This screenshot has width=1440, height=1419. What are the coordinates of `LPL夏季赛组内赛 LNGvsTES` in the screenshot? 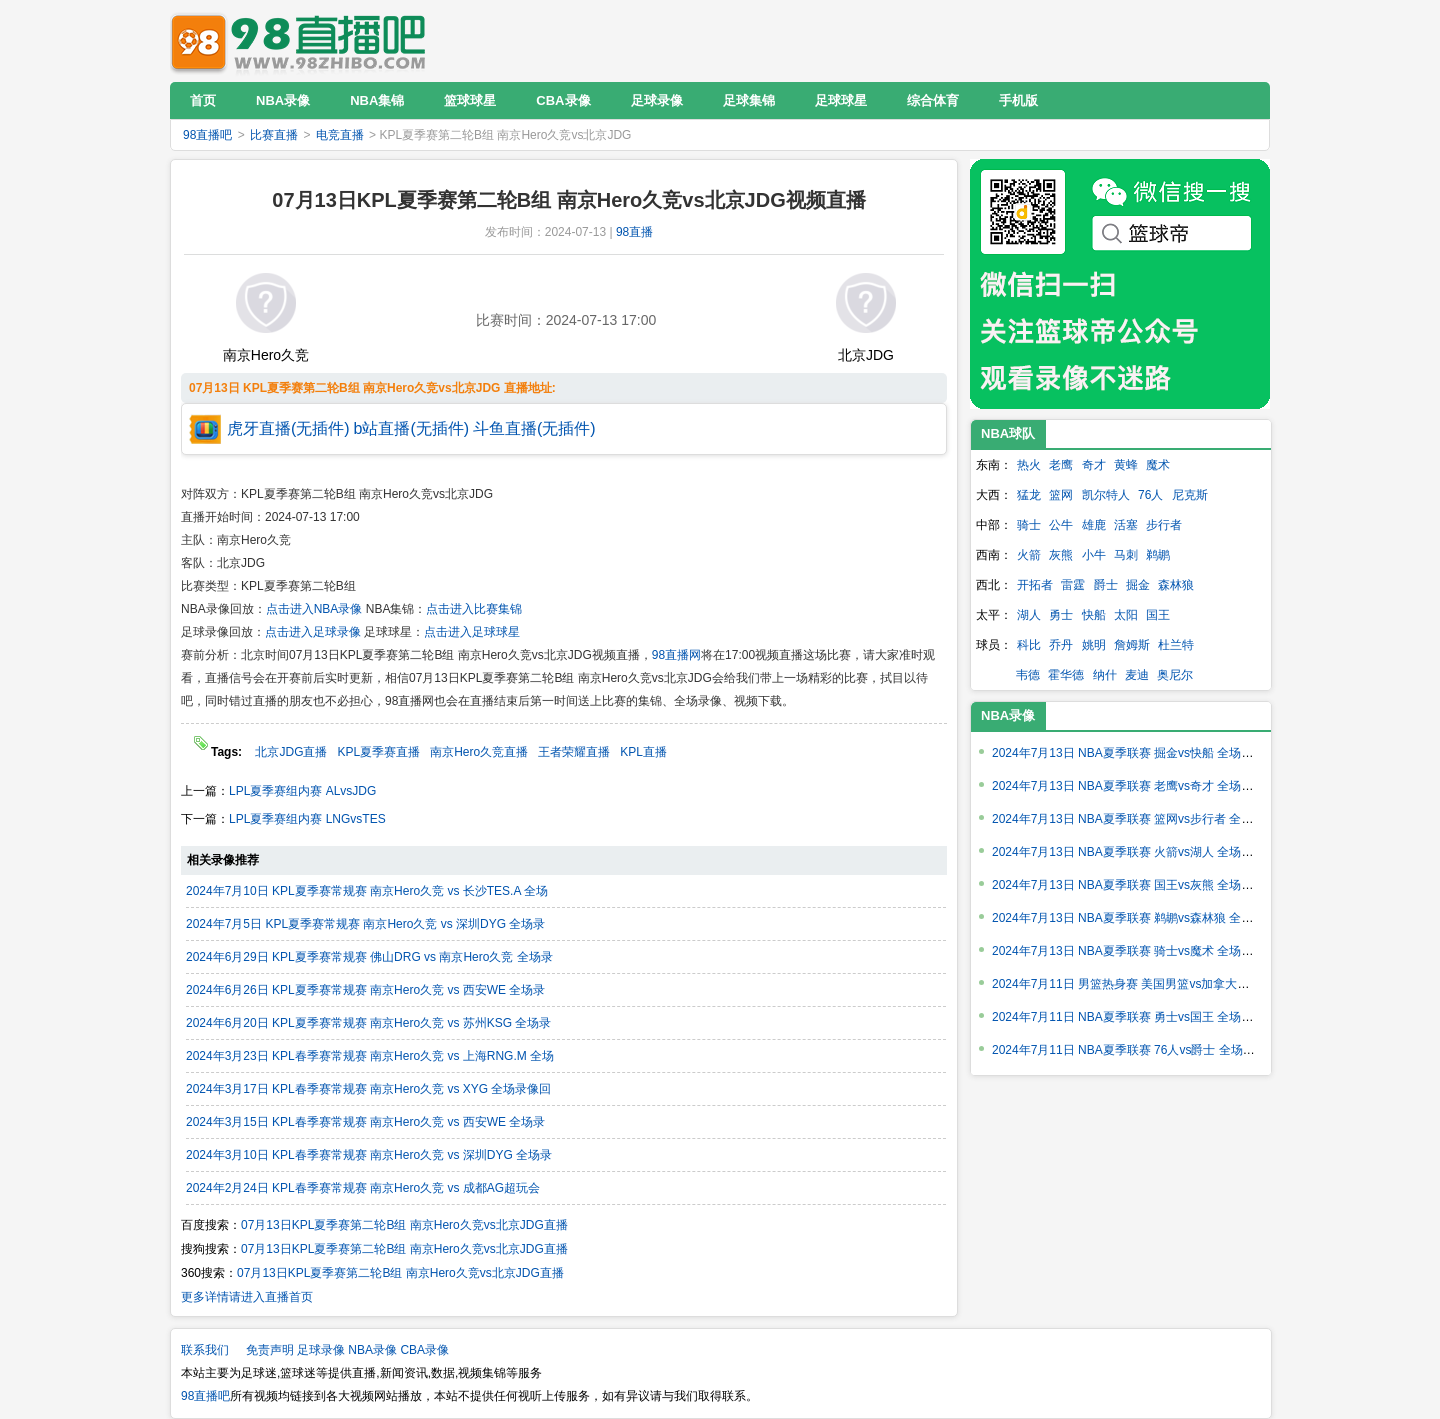 It's located at (307, 819).